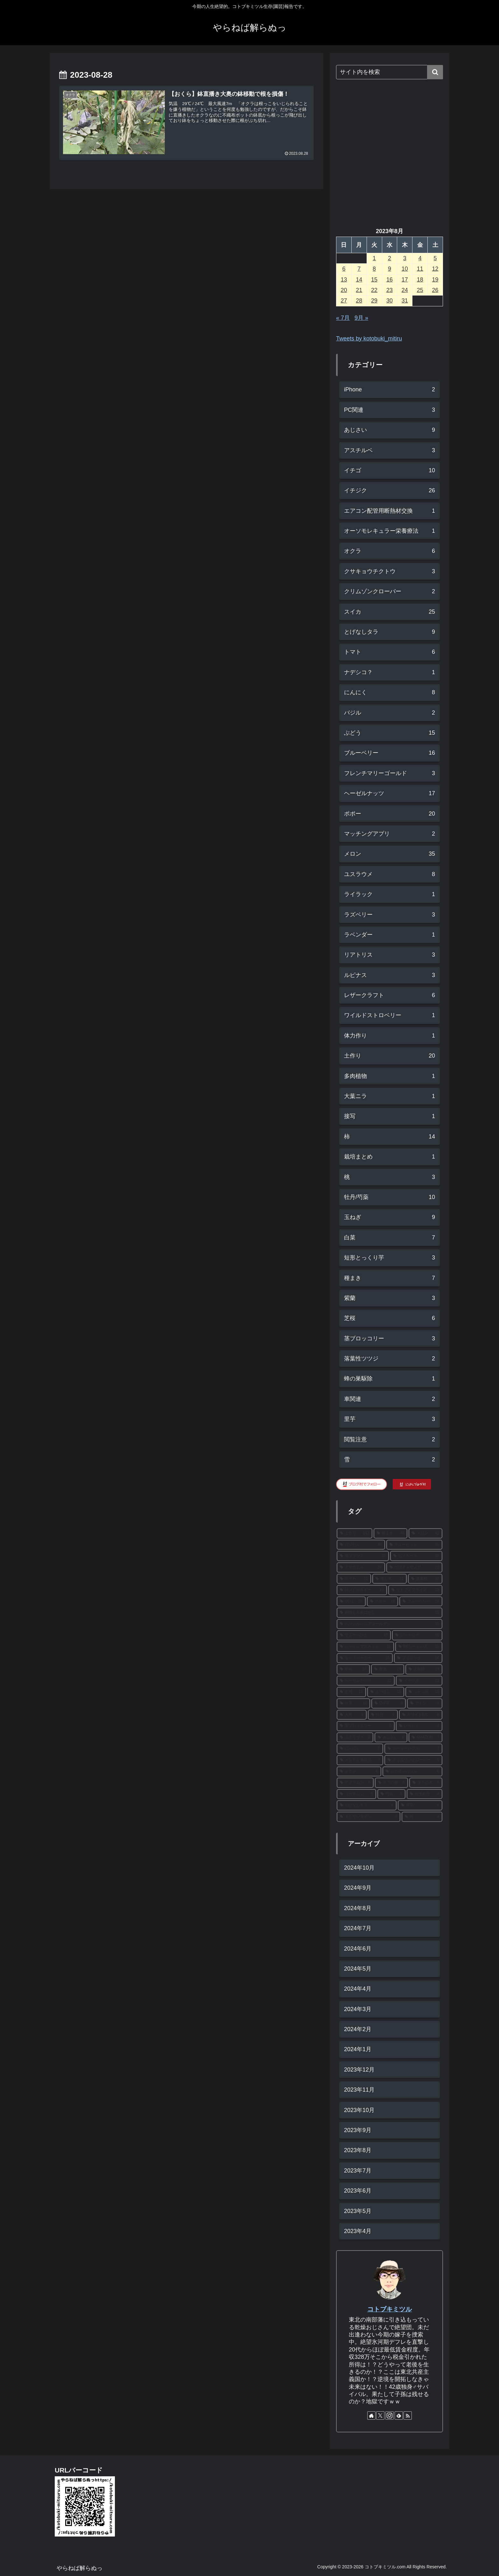 This screenshot has height=2576, width=499. I want to click on 24 [2023年8月24日 に投稿を公開], so click(405, 290).